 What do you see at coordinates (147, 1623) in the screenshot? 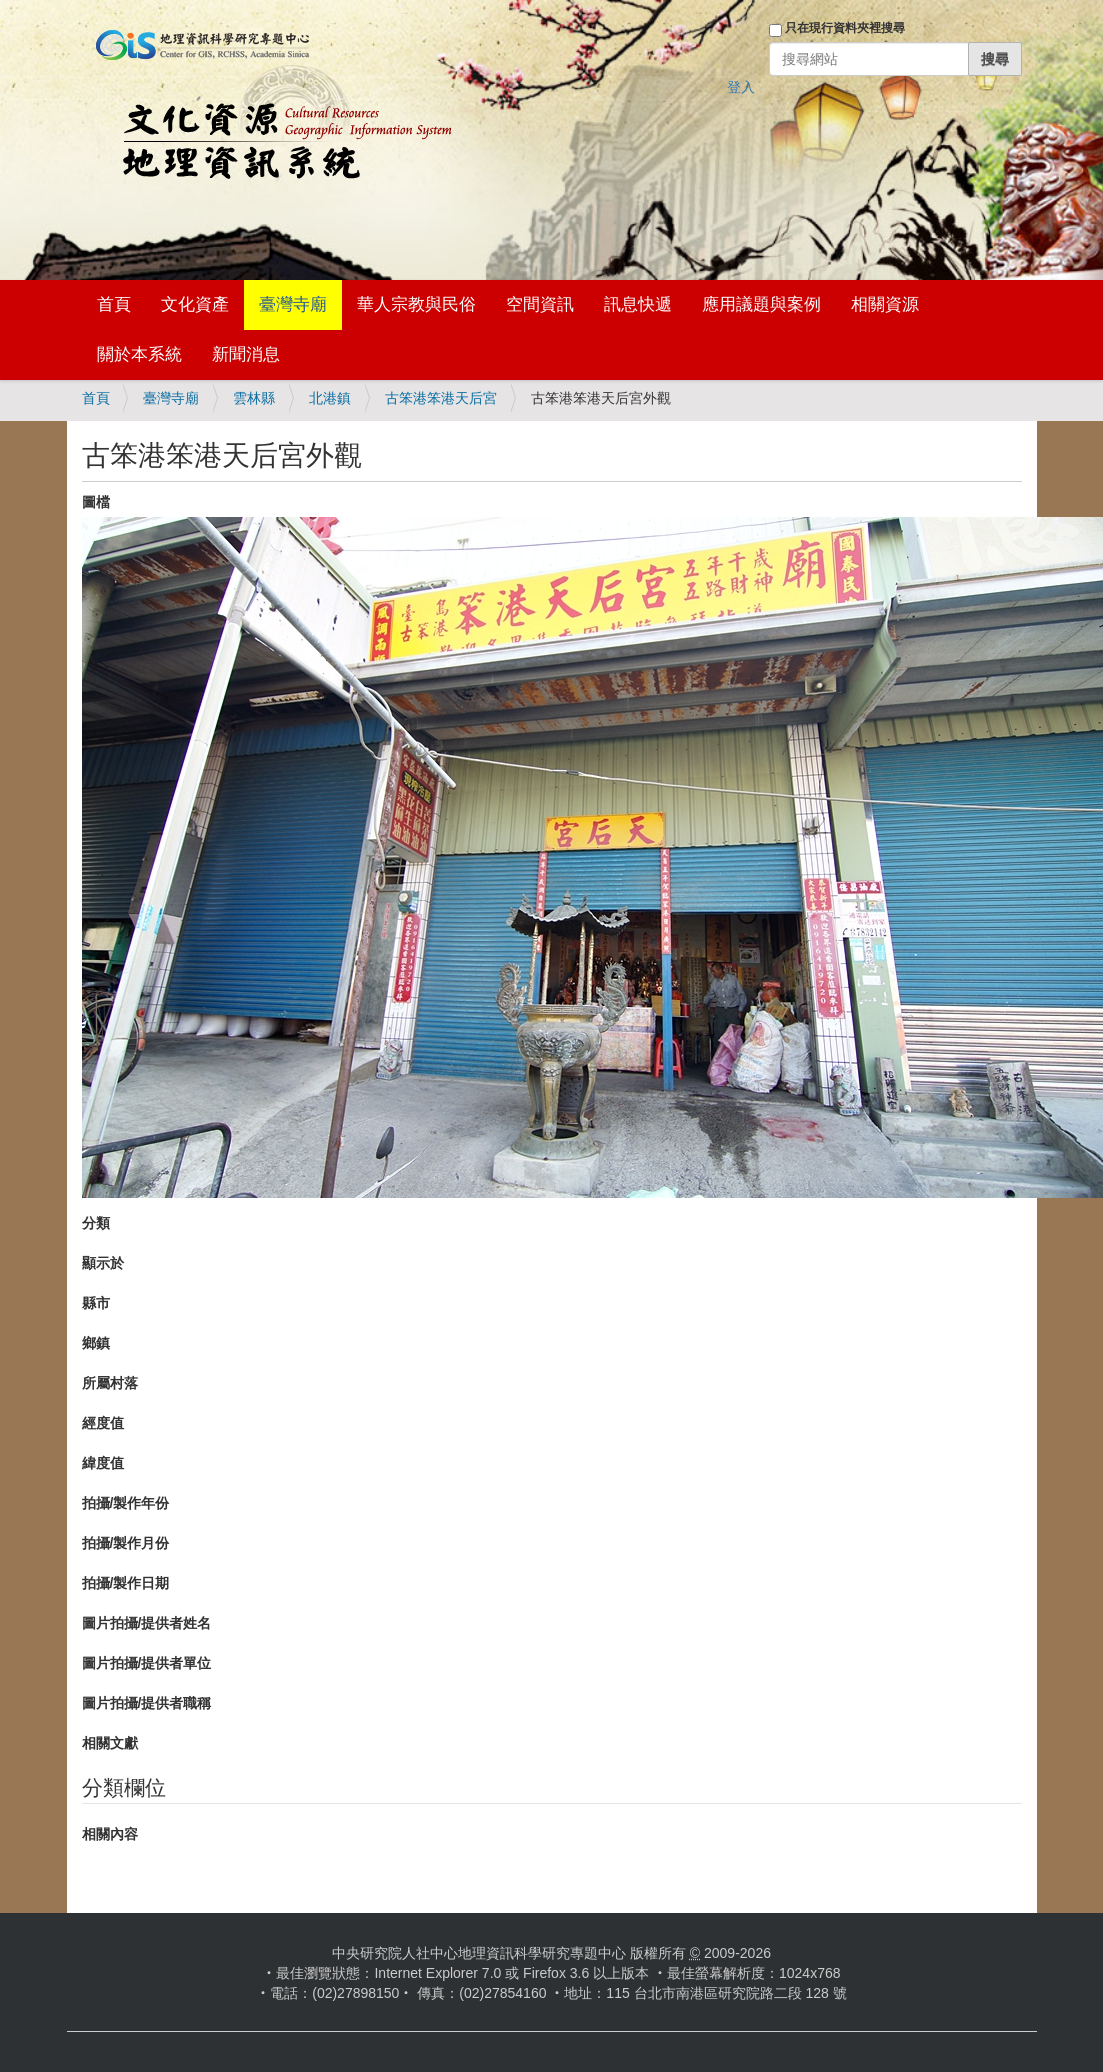
I see `圖片拍攝/提供者姓名` at bounding box center [147, 1623].